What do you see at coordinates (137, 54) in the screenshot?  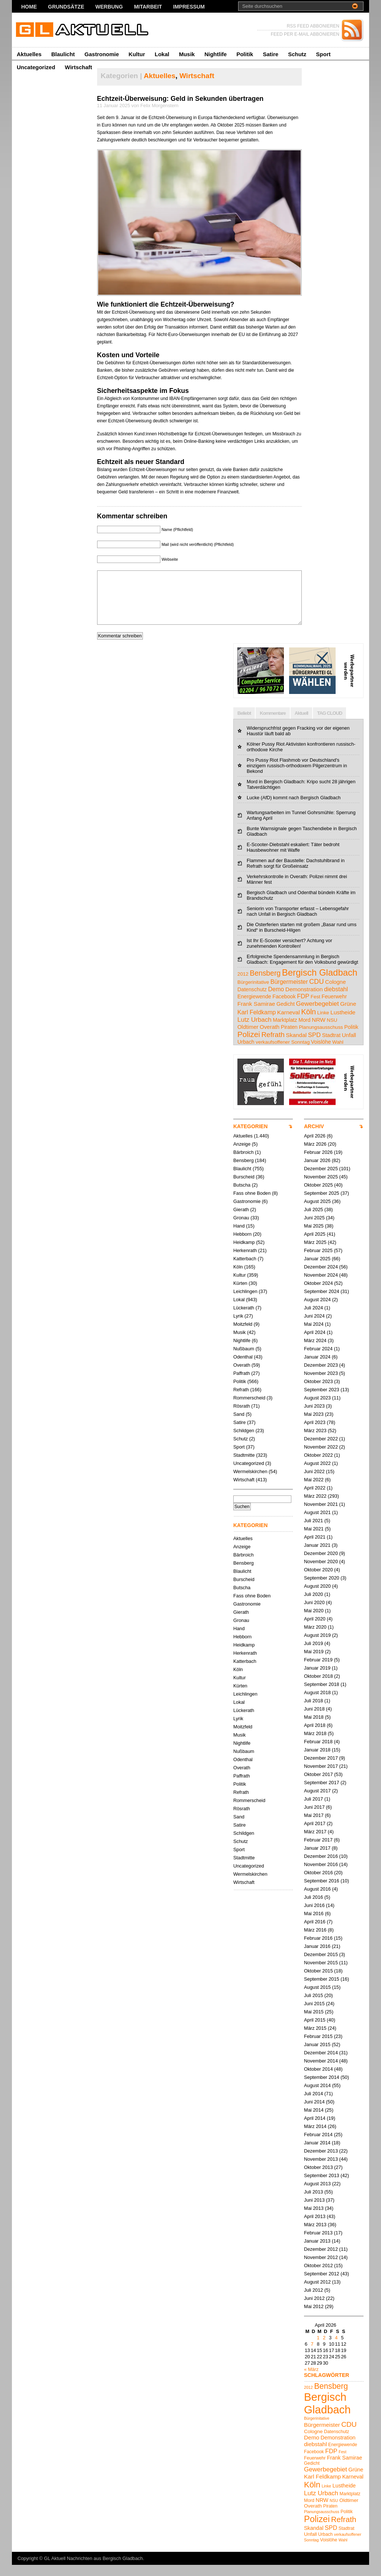 I see `Kultur` at bounding box center [137, 54].